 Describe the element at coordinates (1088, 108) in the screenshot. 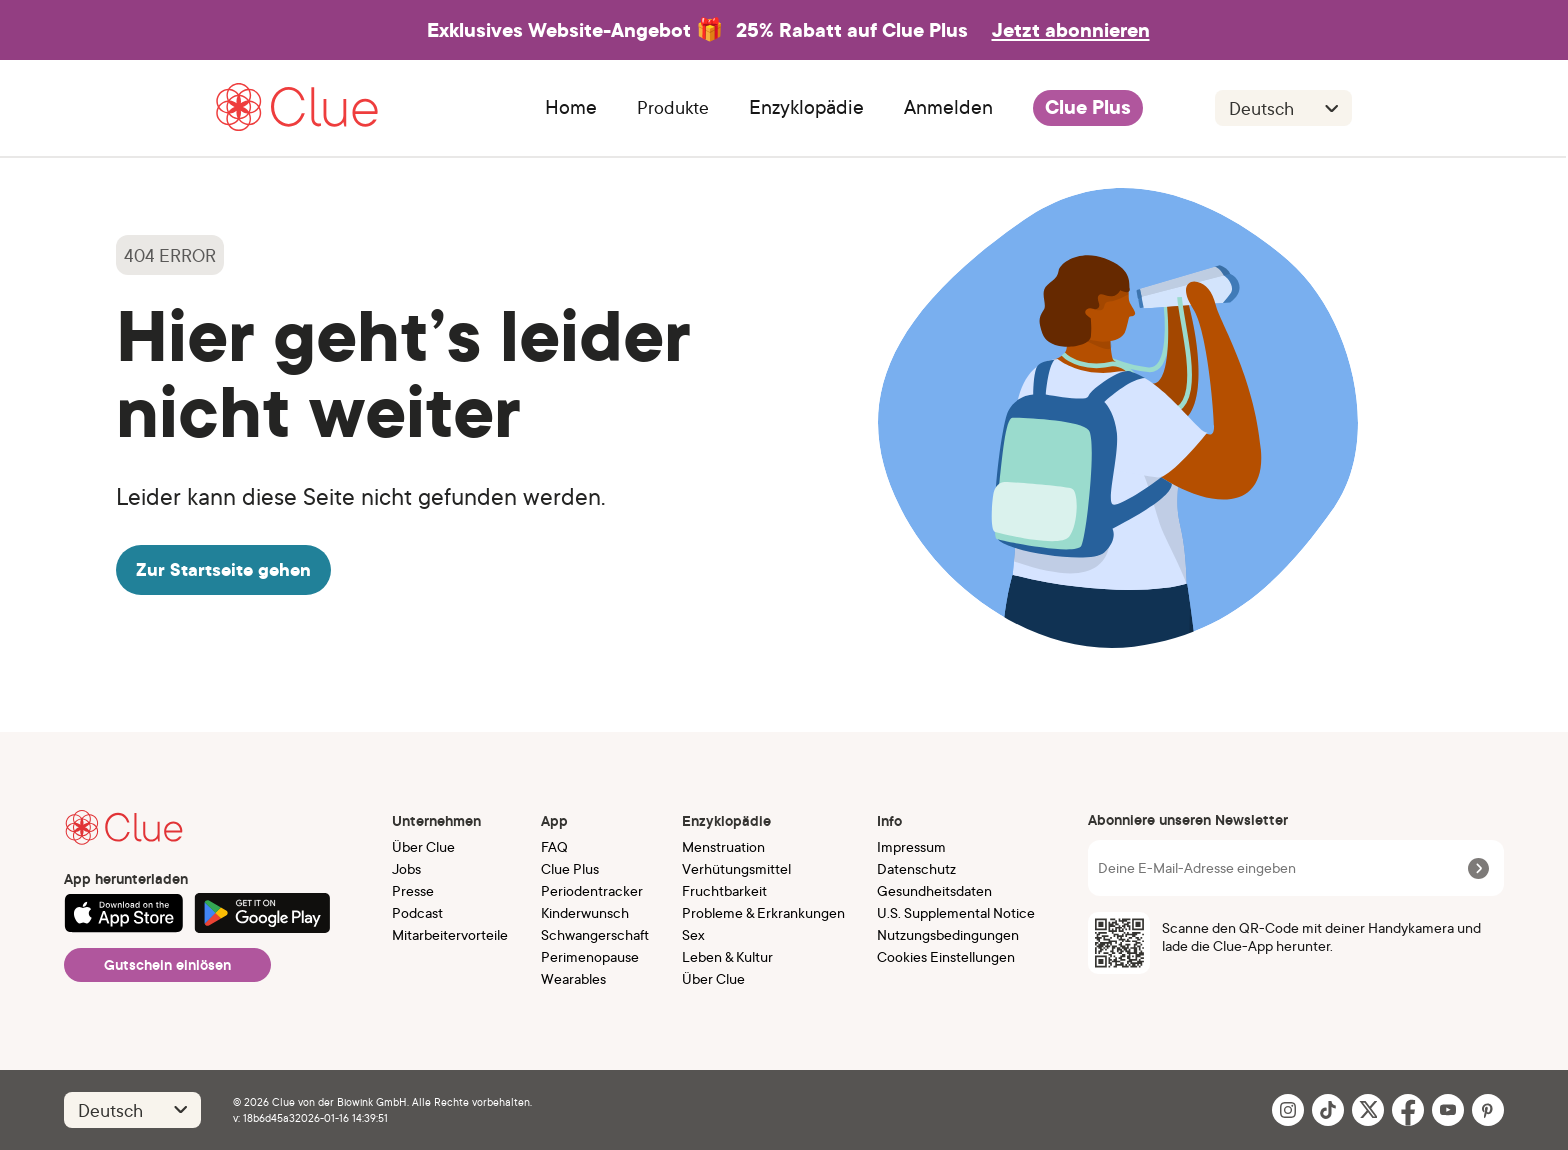

I see `Clue Plus` at that location.